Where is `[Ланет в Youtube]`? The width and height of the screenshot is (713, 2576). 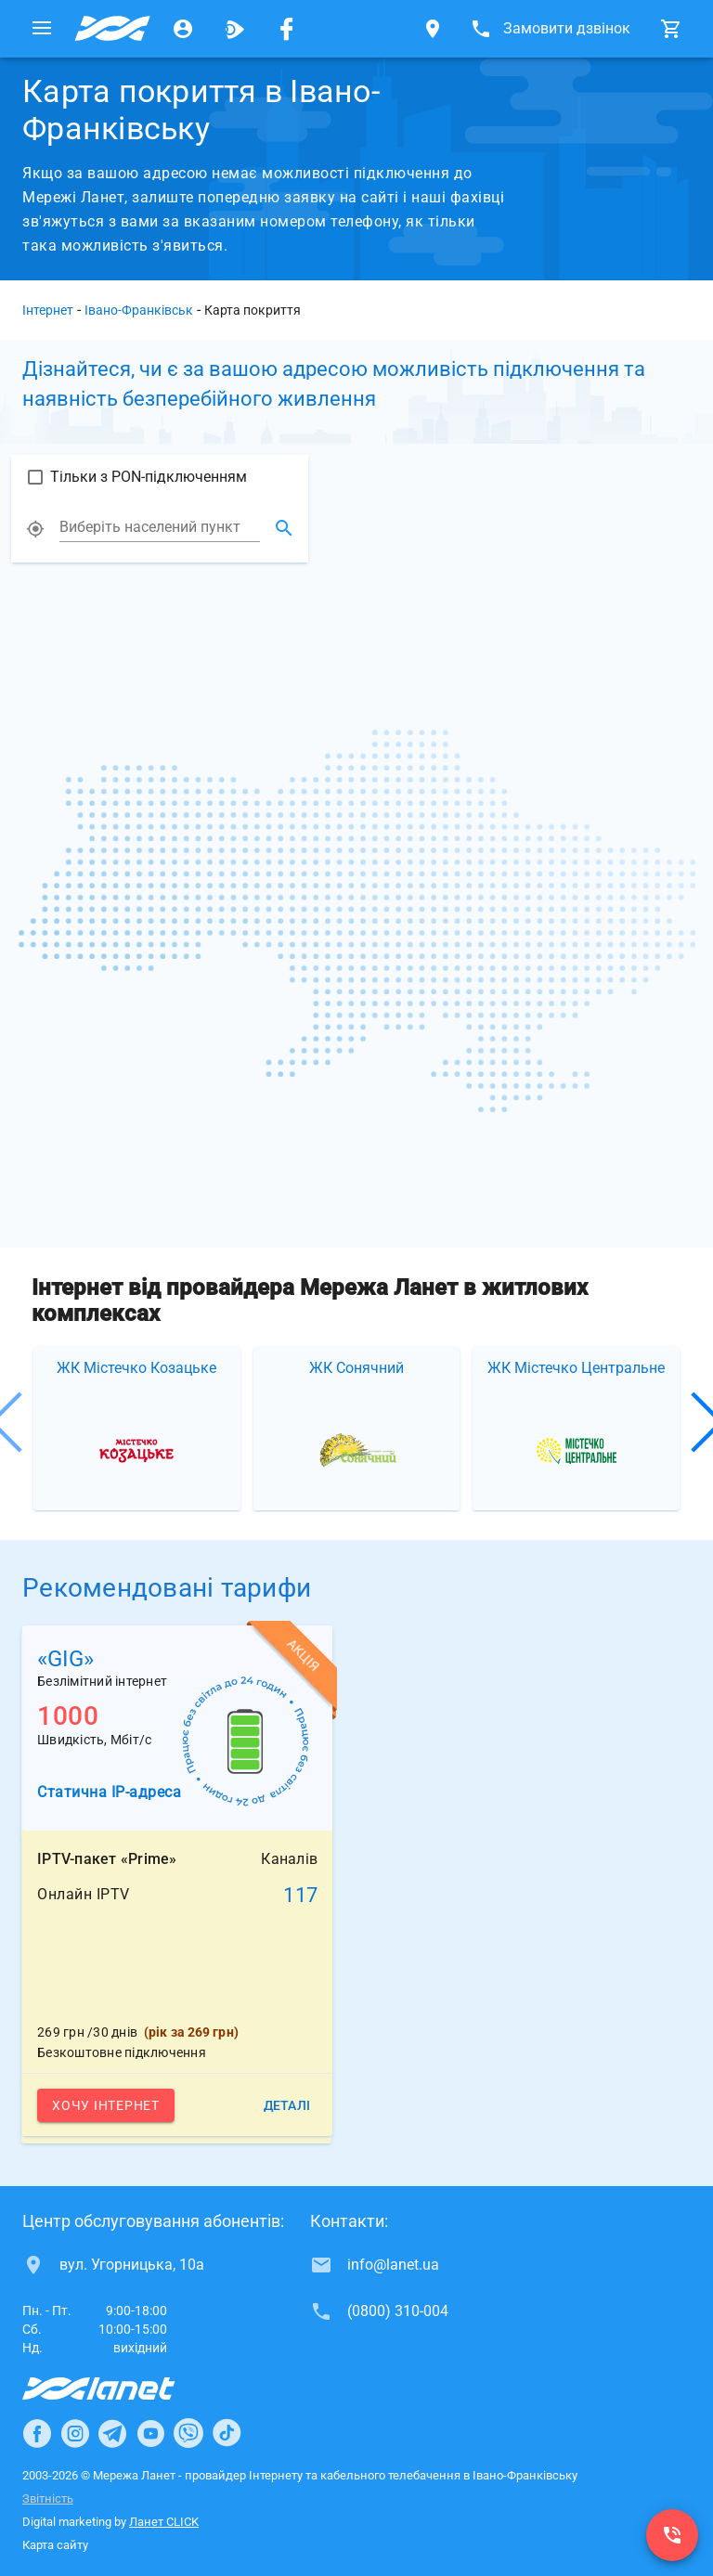 [Ланет в Youtube] is located at coordinates (150, 2433).